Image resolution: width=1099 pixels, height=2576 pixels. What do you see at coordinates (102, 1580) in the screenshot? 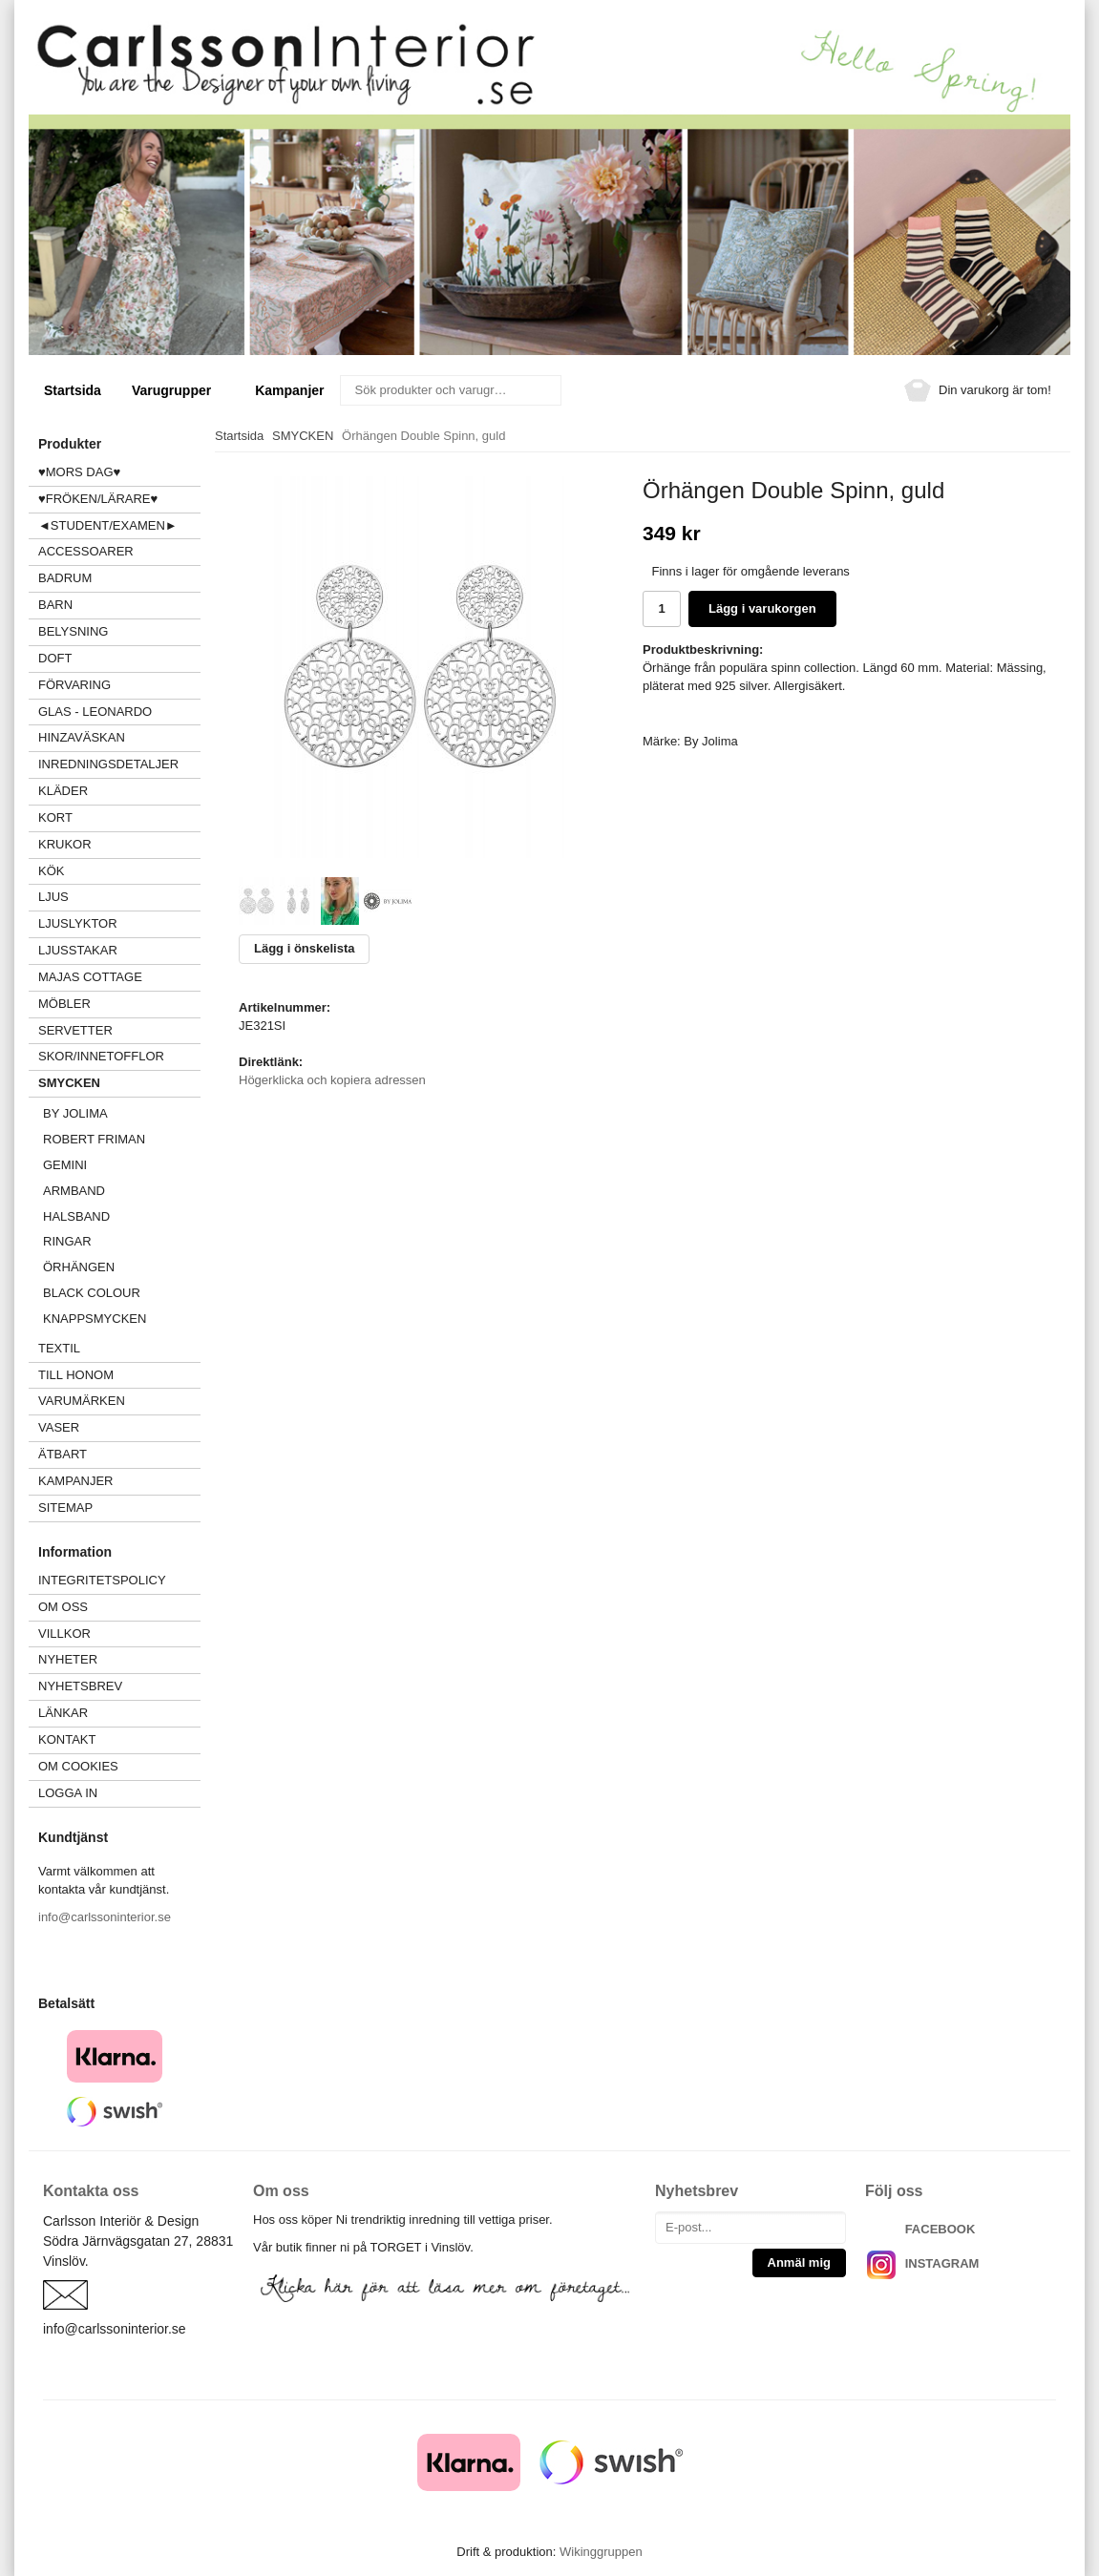
I see `Integritetspolicy` at bounding box center [102, 1580].